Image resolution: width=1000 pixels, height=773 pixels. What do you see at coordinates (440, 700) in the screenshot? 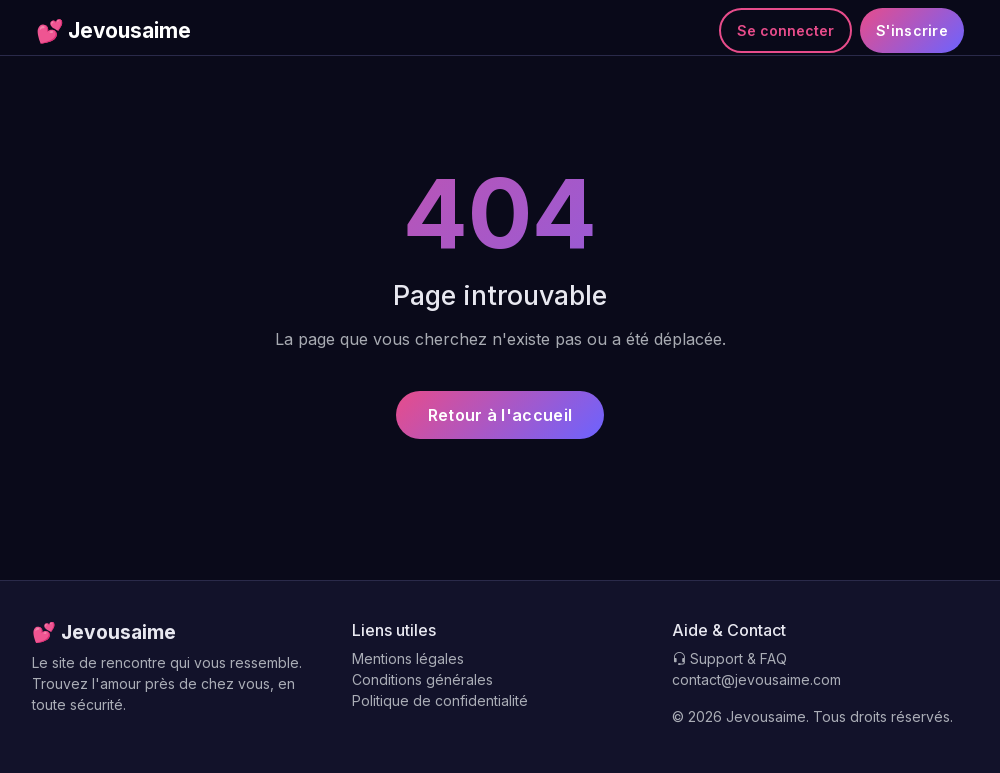
I see `Politique de confidentialité` at bounding box center [440, 700].